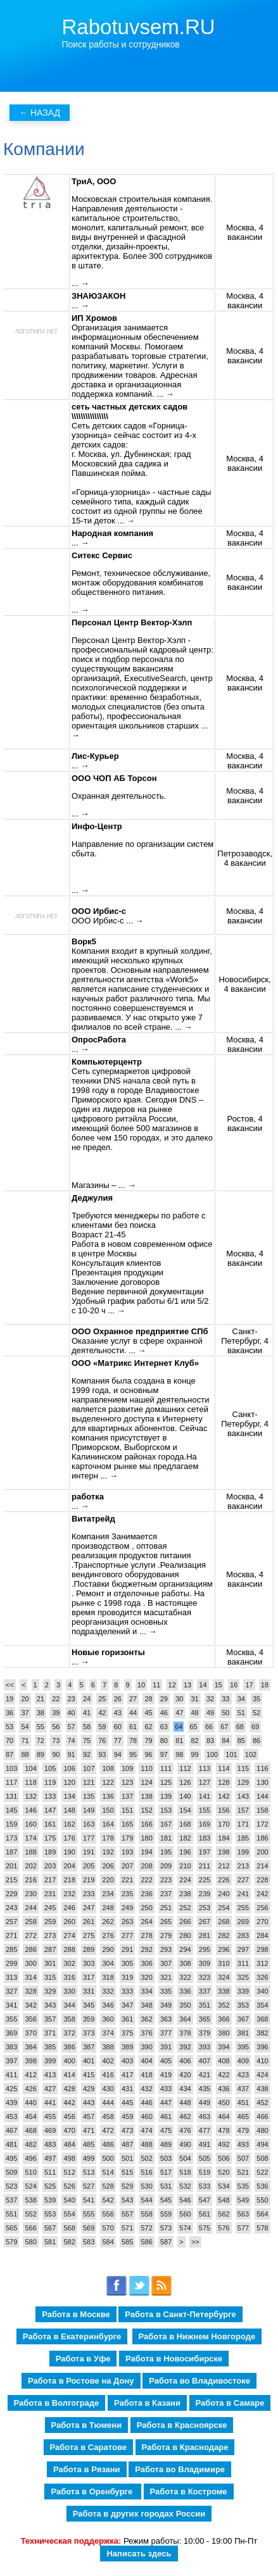  I want to click on 457, so click(88, 2116).